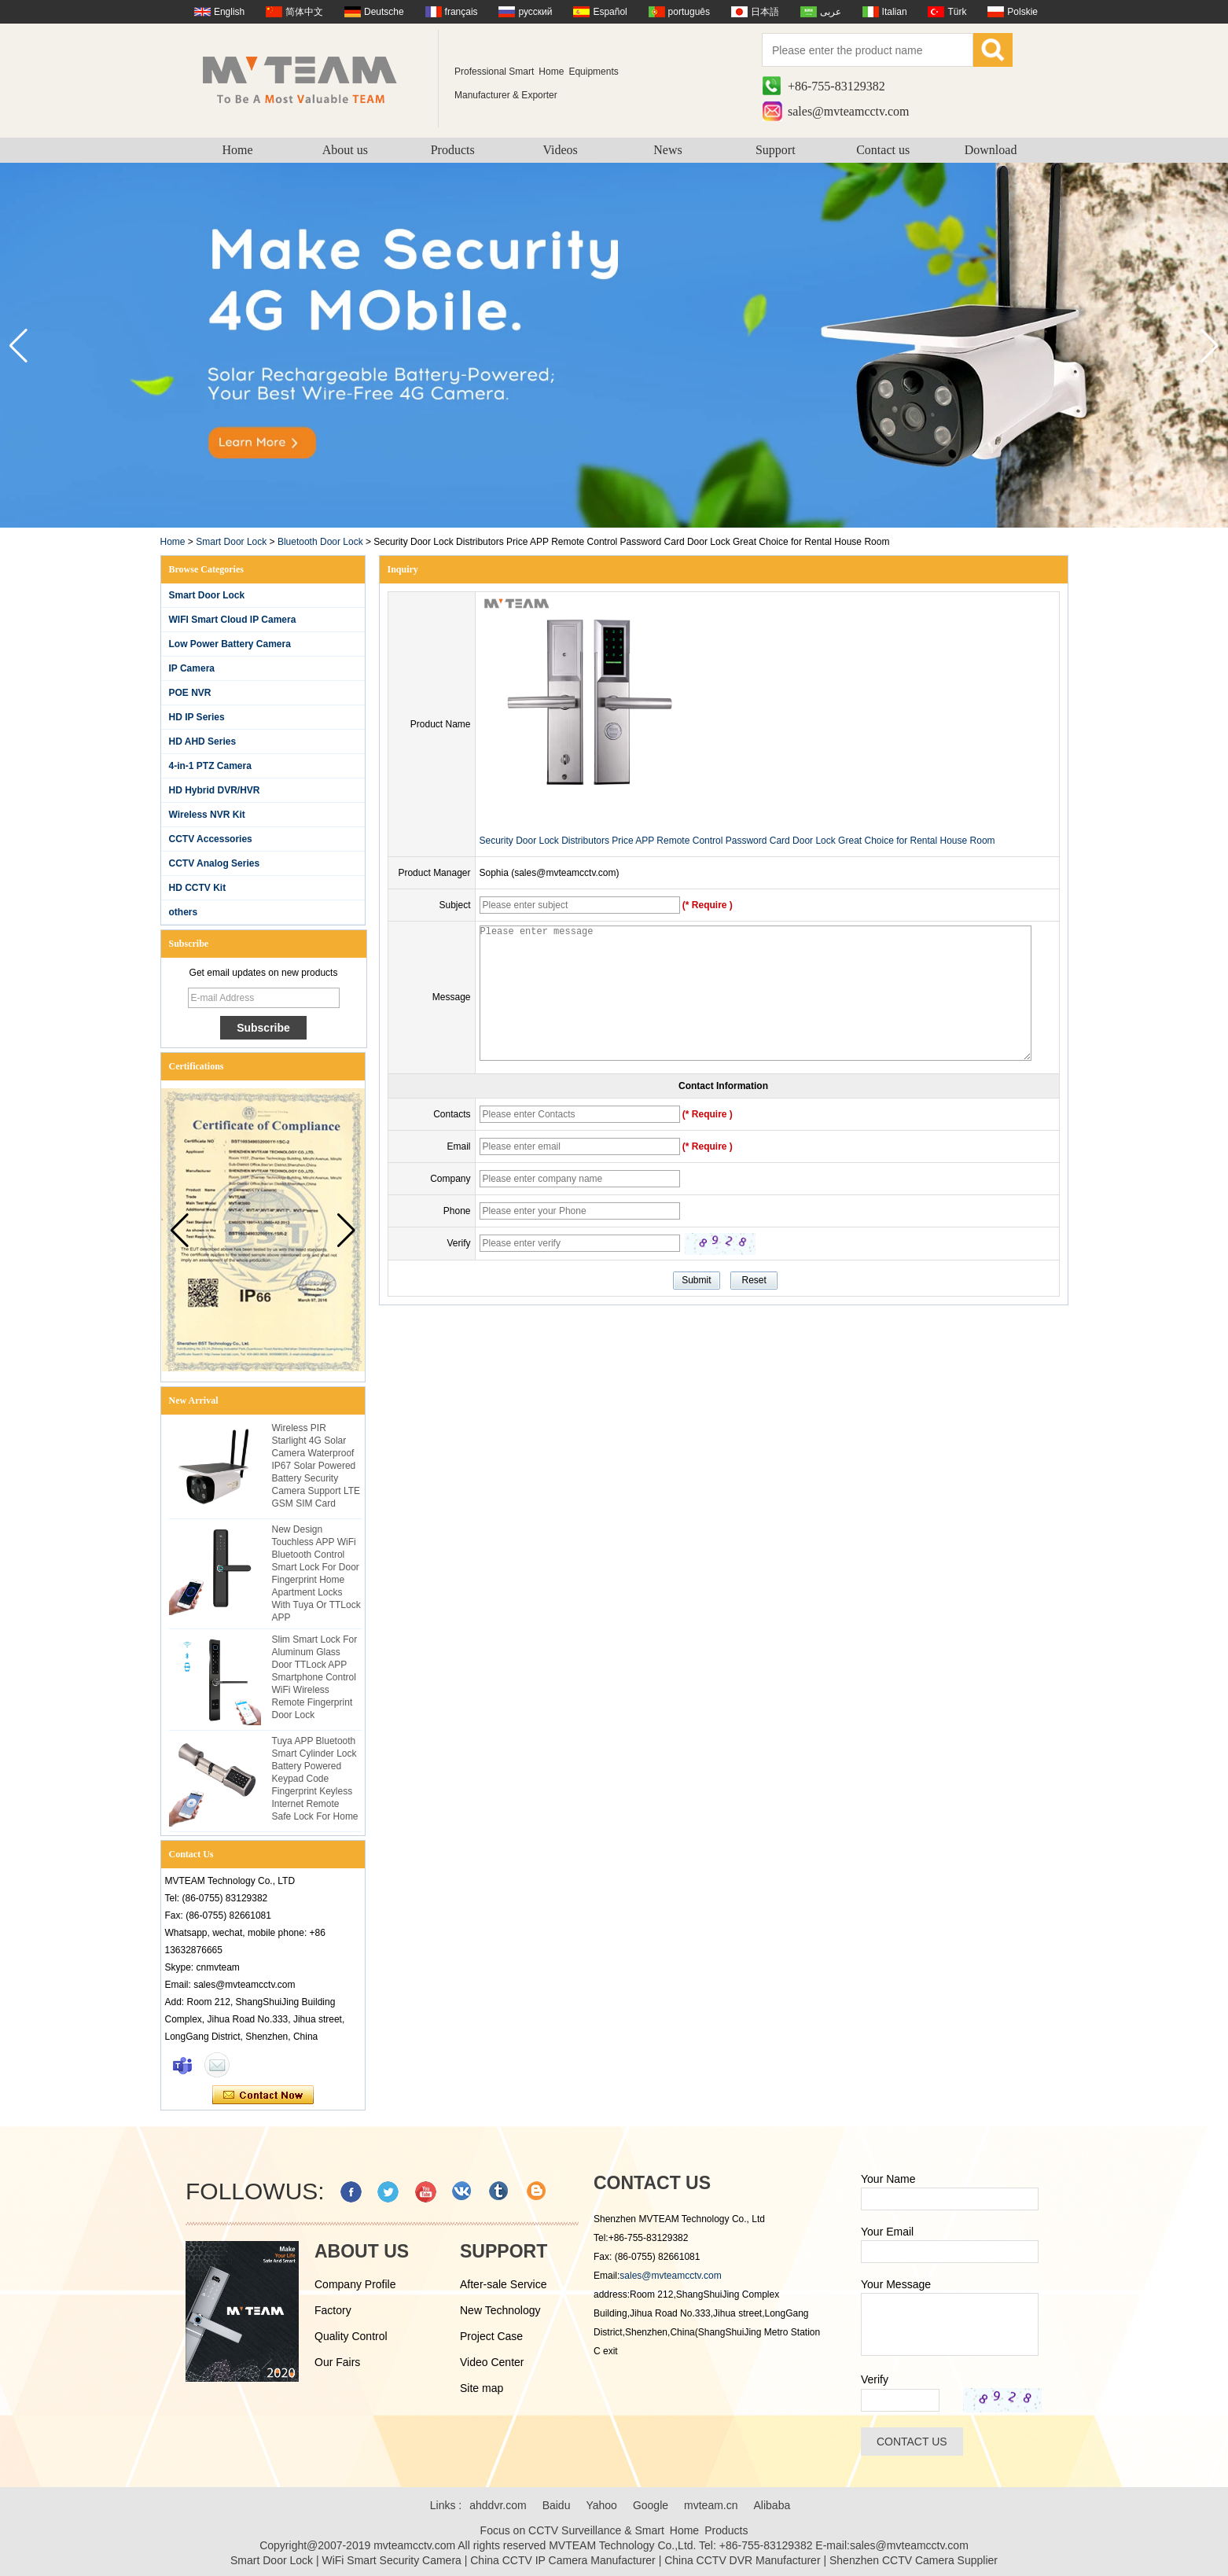 This screenshot has width=1228, height=2576. Describe the element at coordinates (894, 11) in the screenshot. I see `Italian` at that location.